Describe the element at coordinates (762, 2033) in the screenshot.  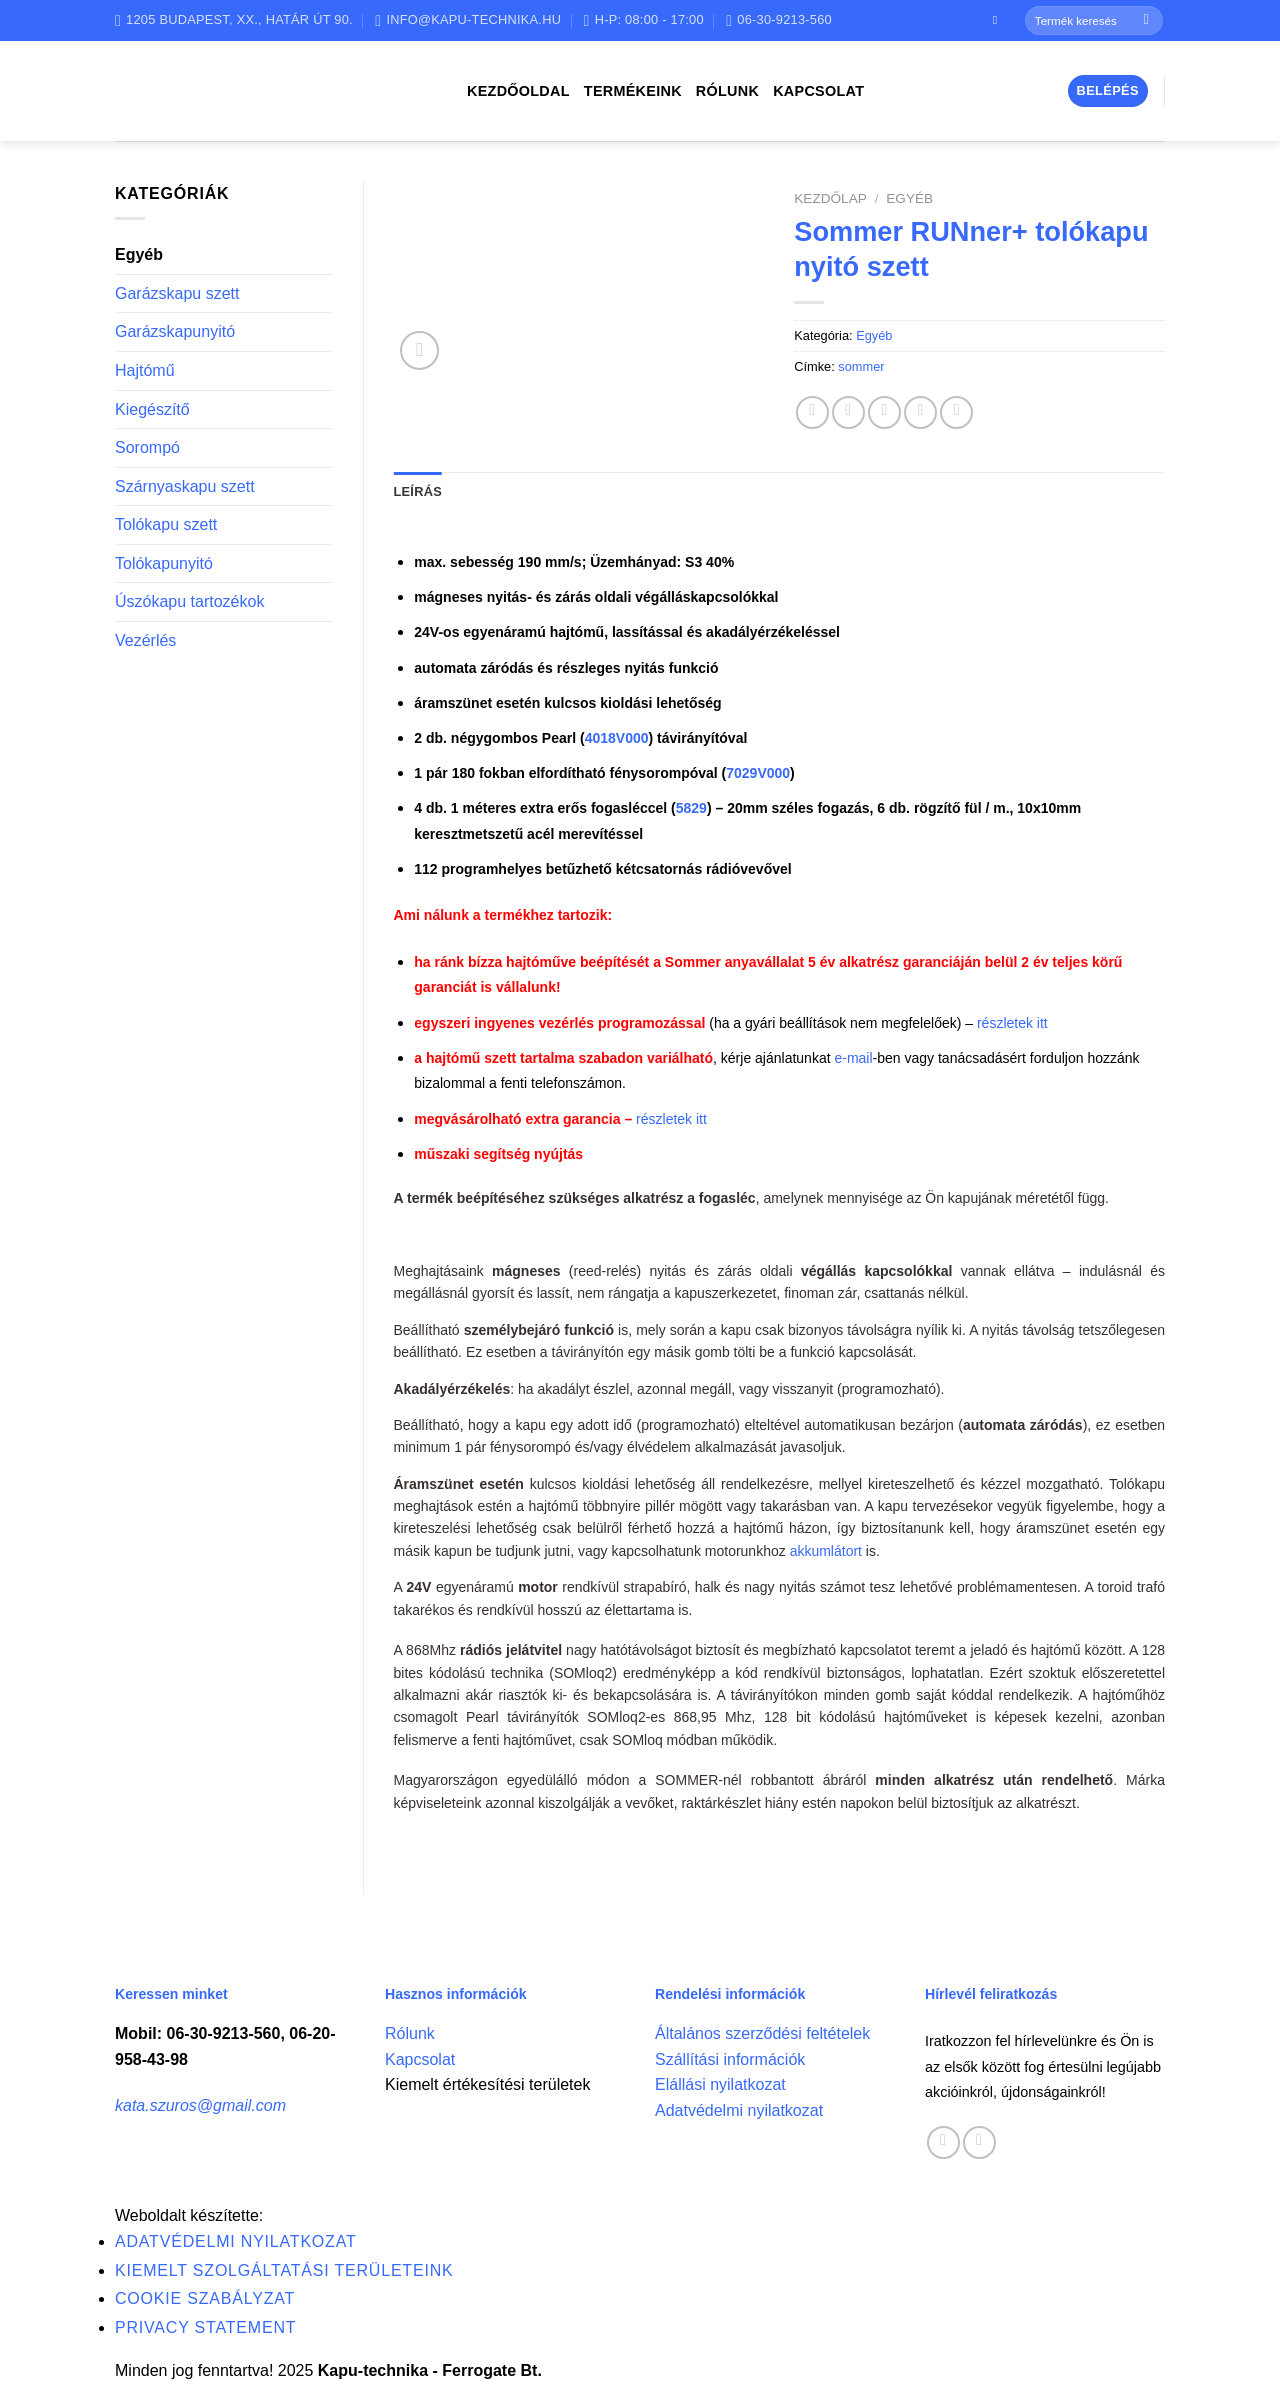
I see `Általános szerződési feltételek` at that location.